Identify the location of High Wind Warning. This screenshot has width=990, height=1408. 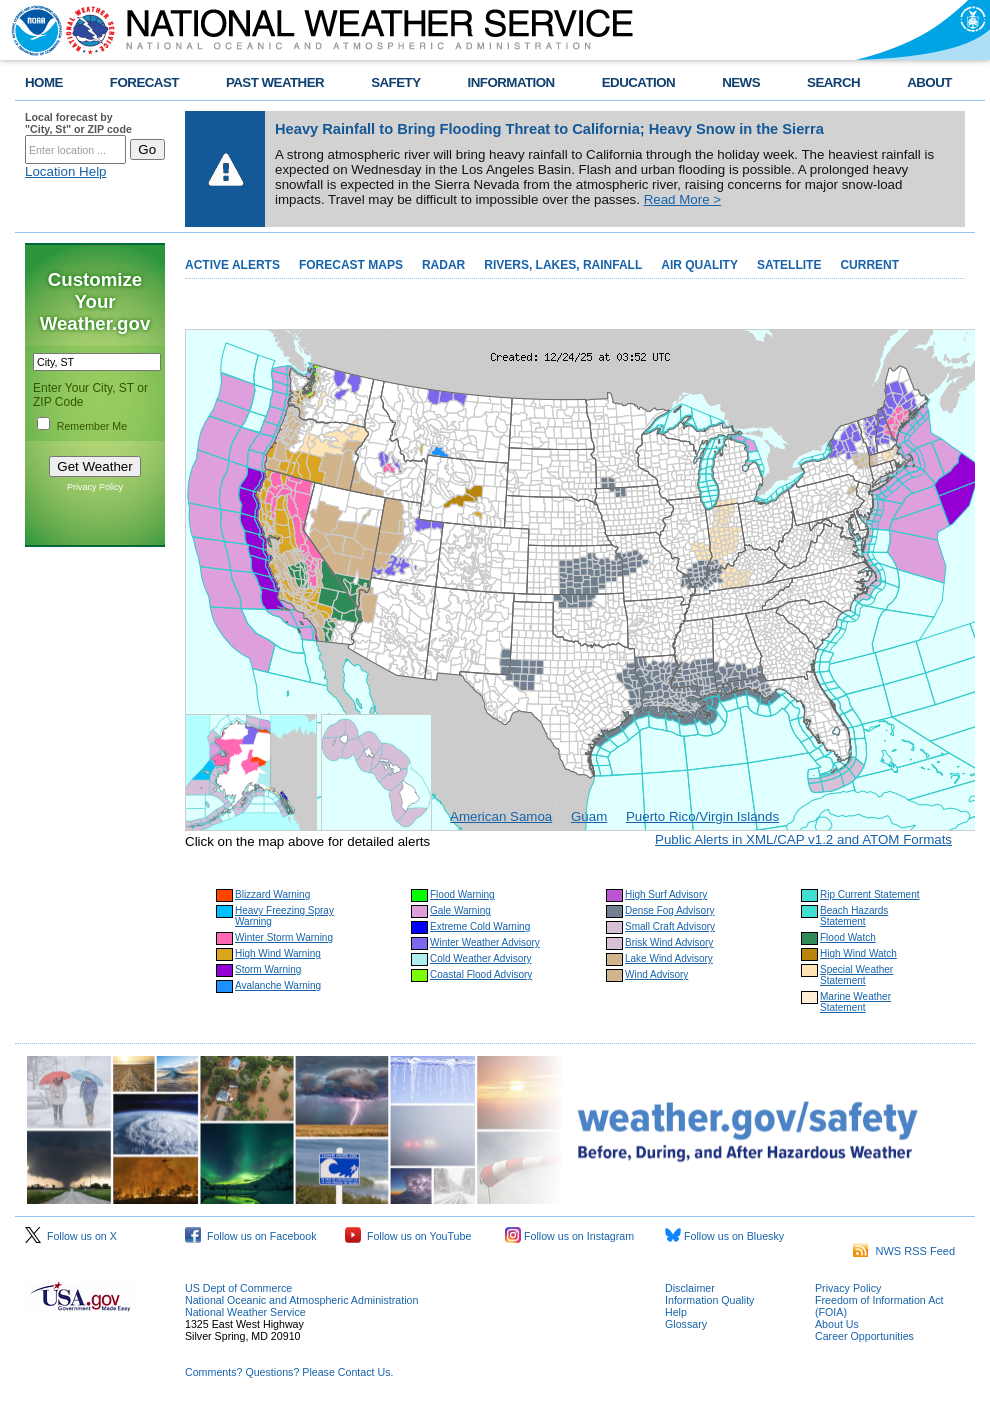
(278, 953).